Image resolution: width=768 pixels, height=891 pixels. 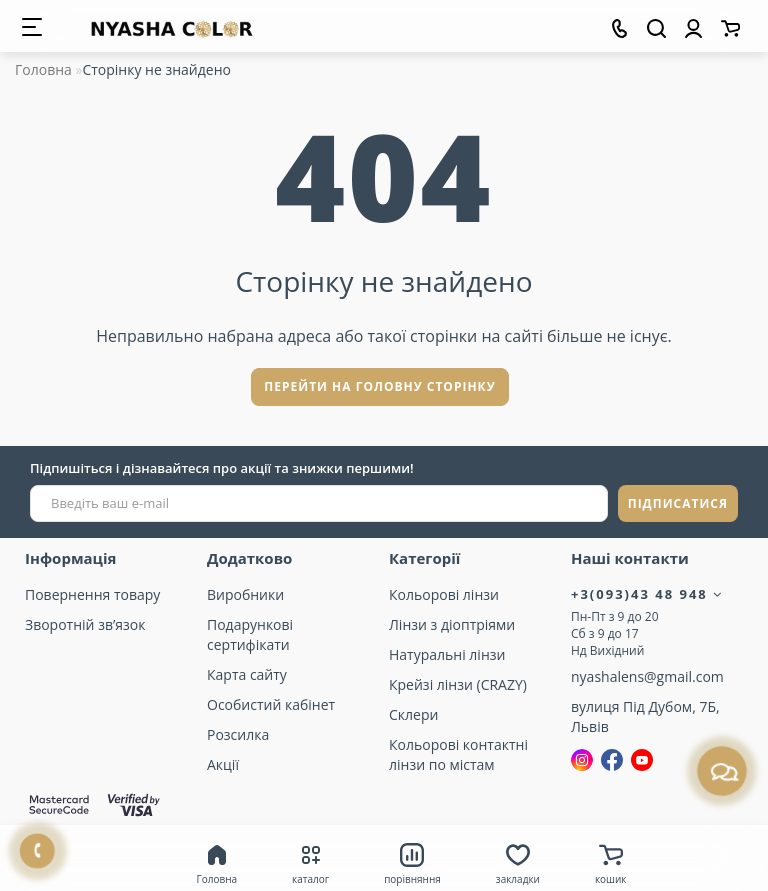 I want to click on Виробники, so click(x=245, y=594).